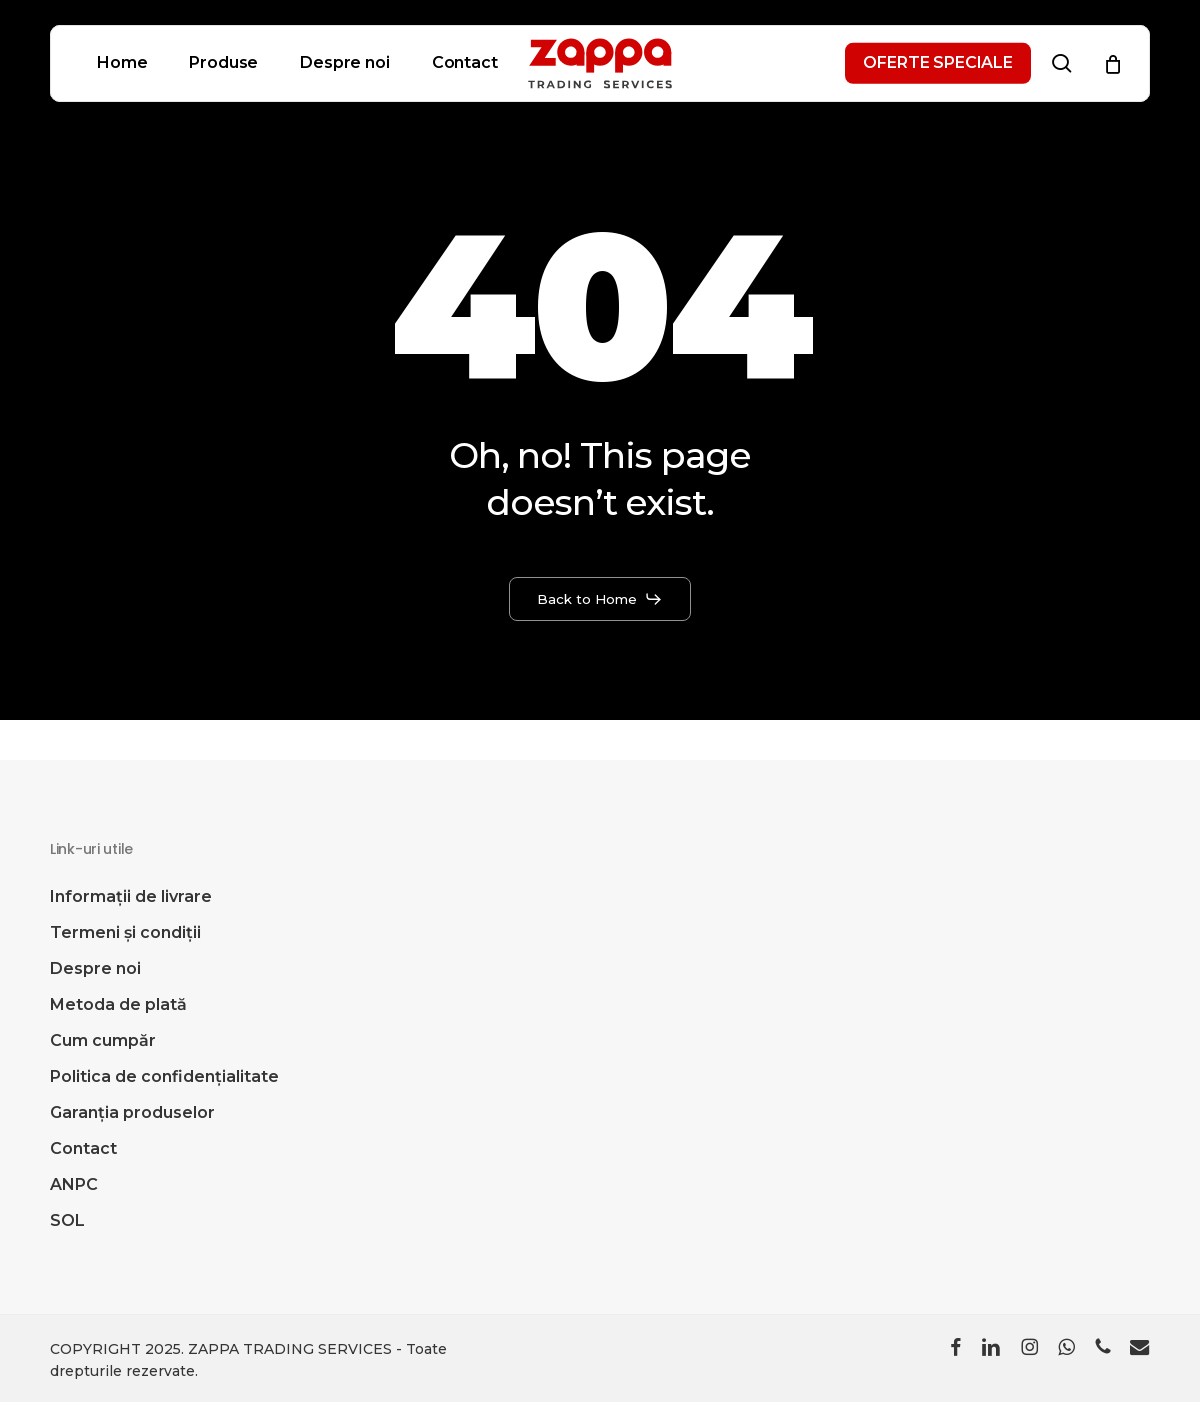  What do you see at coordinates (95, 968) in the screenshot?
I see `Despre noi` at bounding box center [95, 968].